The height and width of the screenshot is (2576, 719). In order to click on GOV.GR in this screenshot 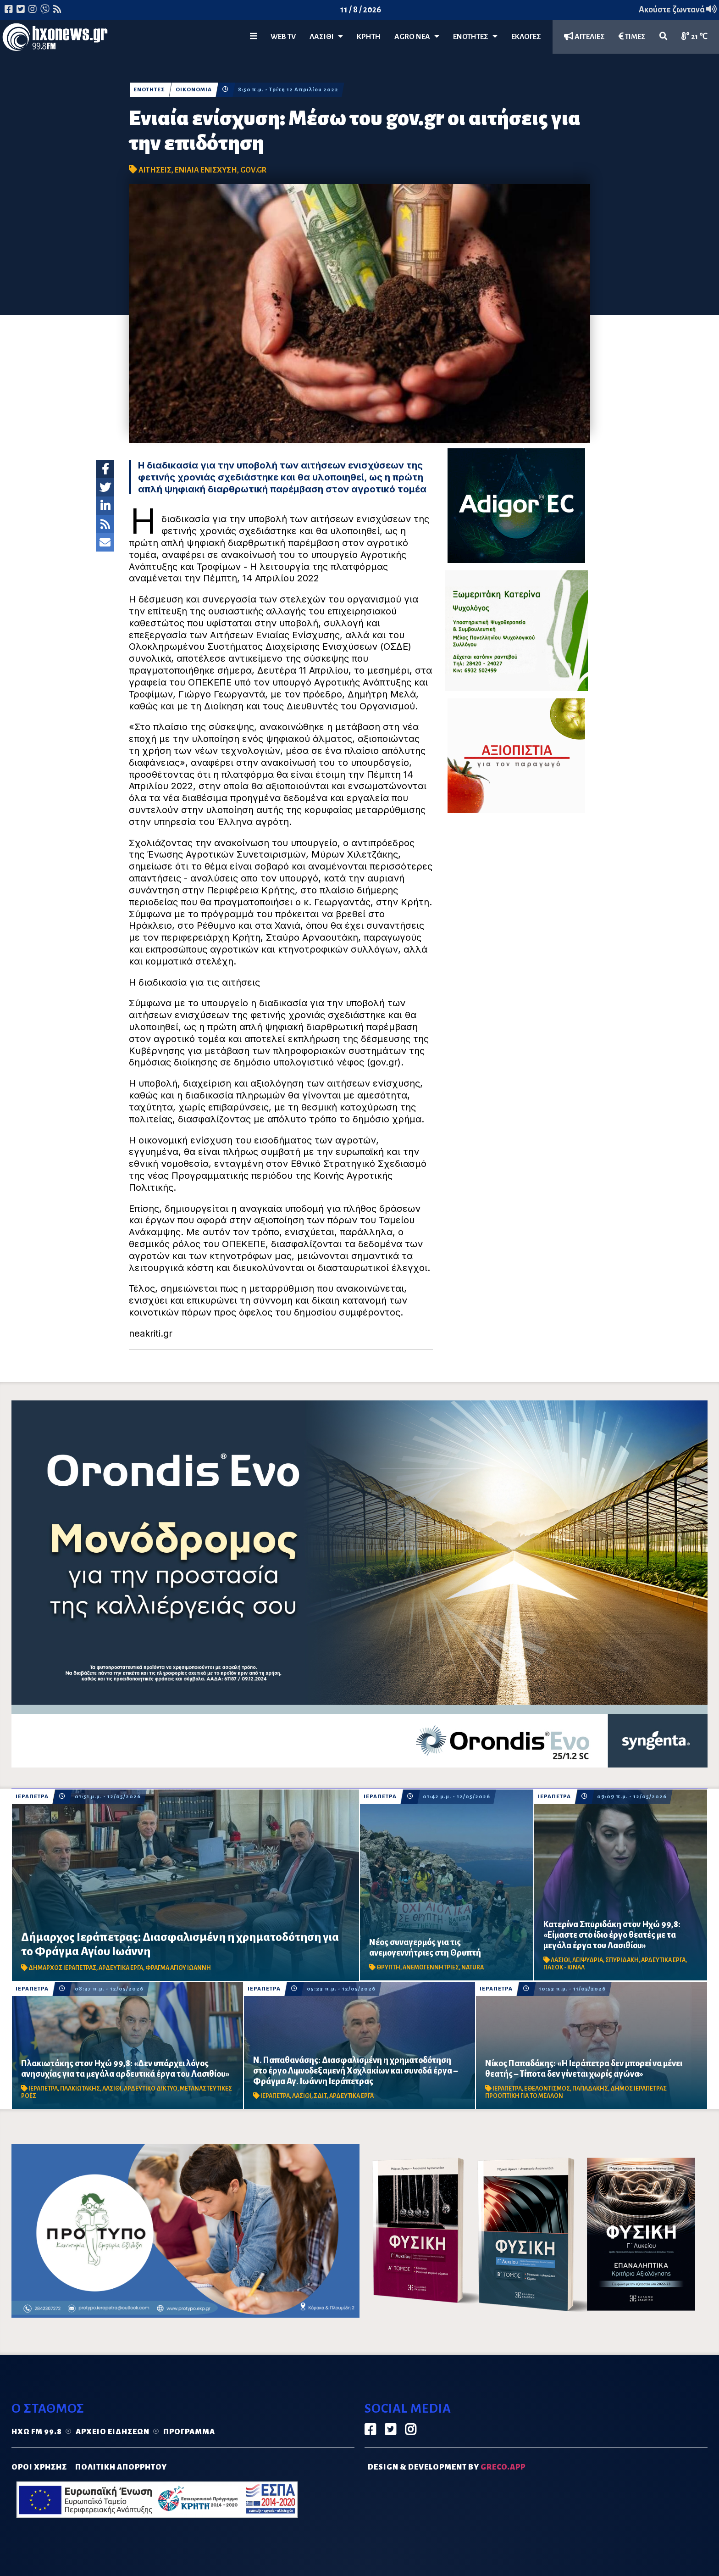, I will do `click(253, 170)`.